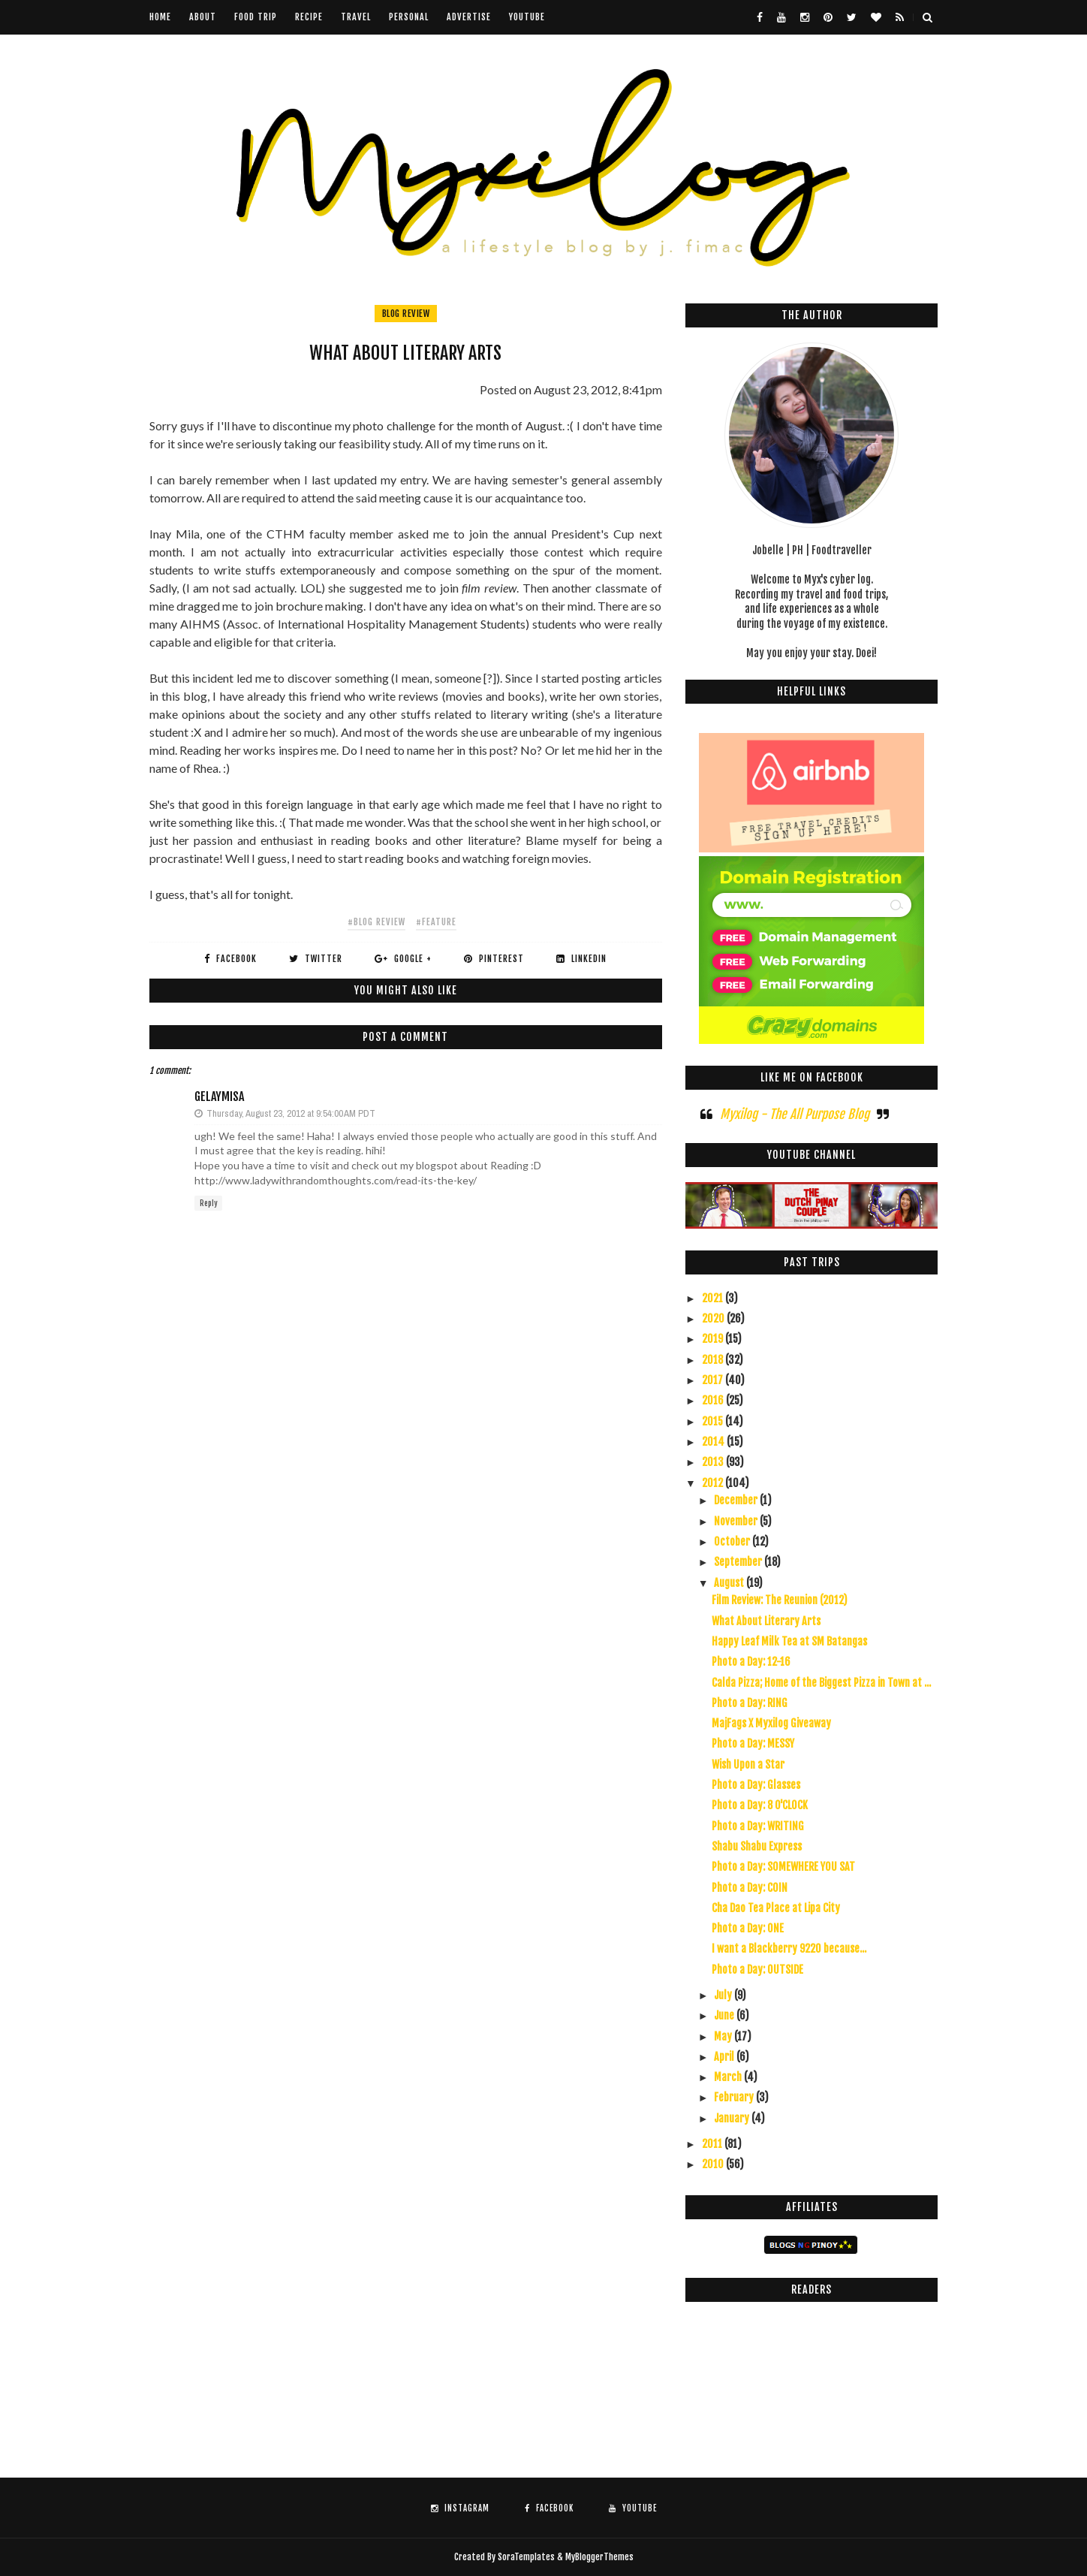  What do you see at coordinates (749, 1703) in the screenshot?
I see `Photo a Day: RING` at bounding box center [749, 1703].